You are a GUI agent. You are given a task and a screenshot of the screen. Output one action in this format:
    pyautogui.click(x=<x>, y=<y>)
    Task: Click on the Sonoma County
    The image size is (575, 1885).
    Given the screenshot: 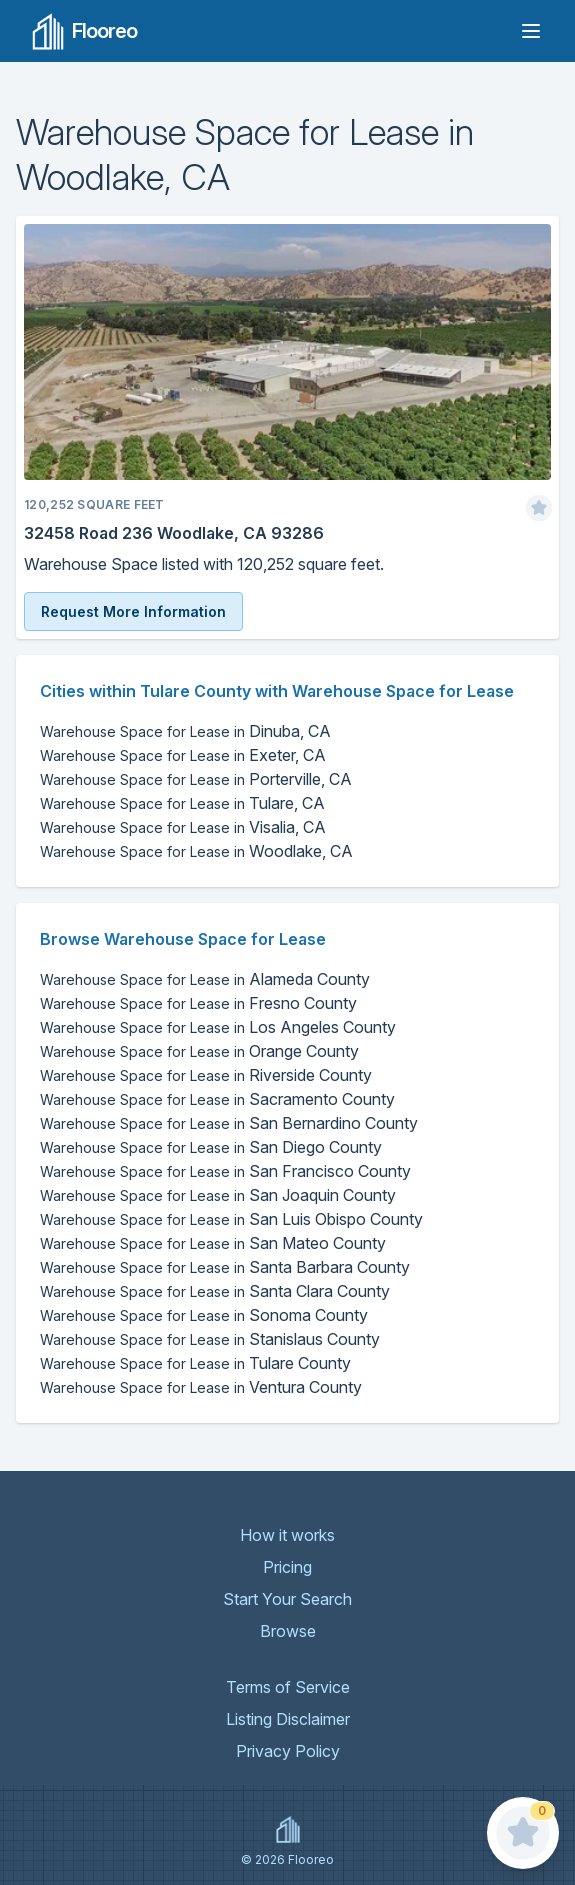 What is the action you would take?
    pyautogui.click(x=204, y=1315)
    